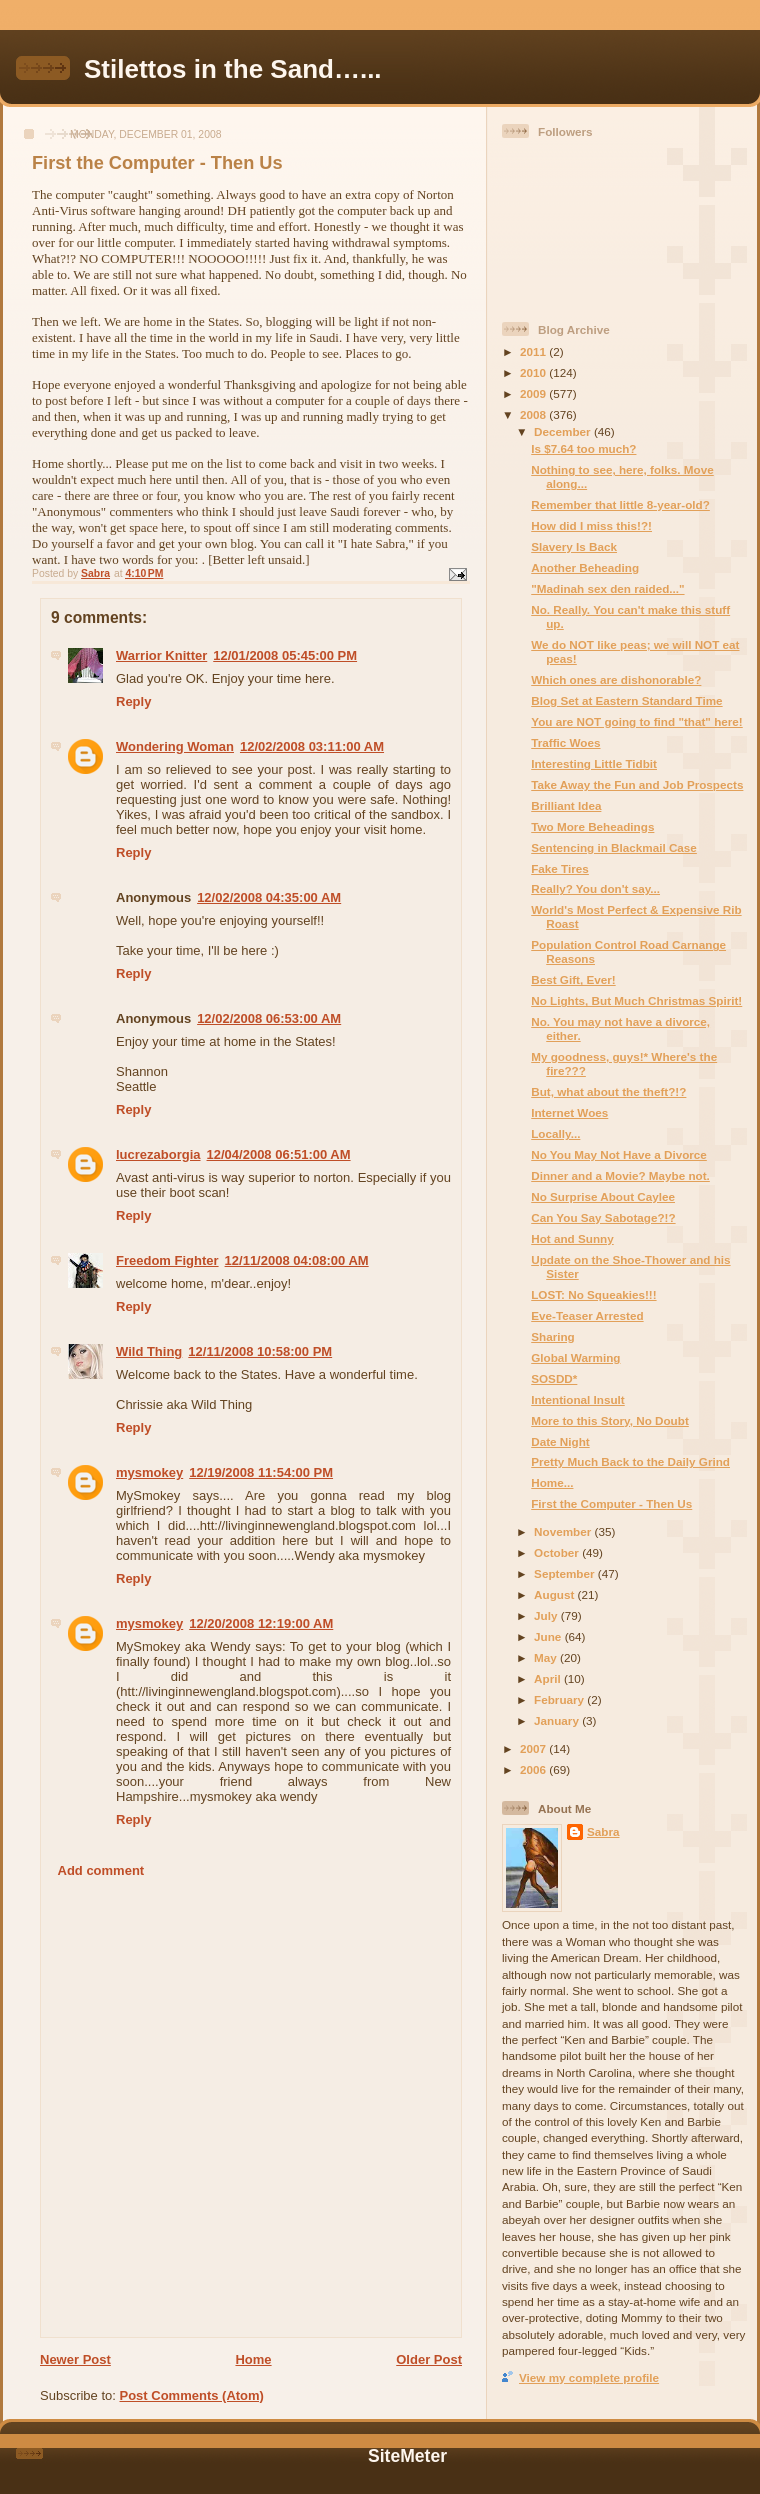 Image resolution: width=760 pixels, height=2494 pixels. I want to click on Intentional Insult, so click(578, 1399).